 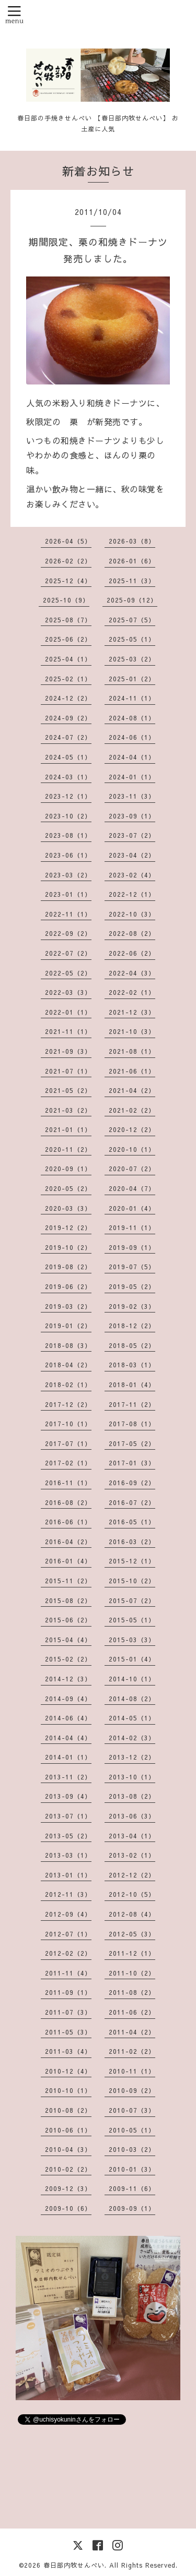 What do you see at coordinates (132, 600) in the screenshot?
I see `2025-09（12）` at bounding box center [132, 600].